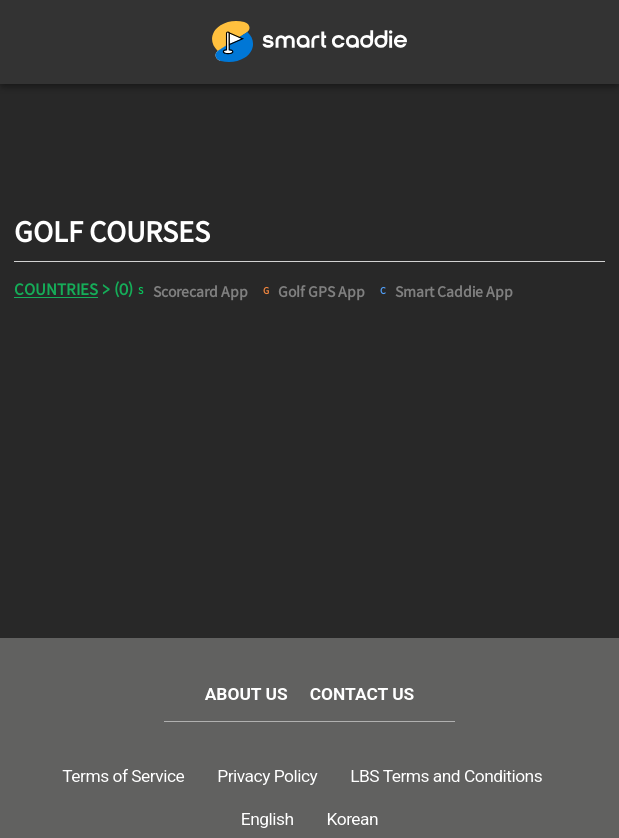 The width and height of the screenshot is (619, 838). What do you see at coordinates (267, 820) in the screenshot?
I see `English` at bounding box center [267, 820].